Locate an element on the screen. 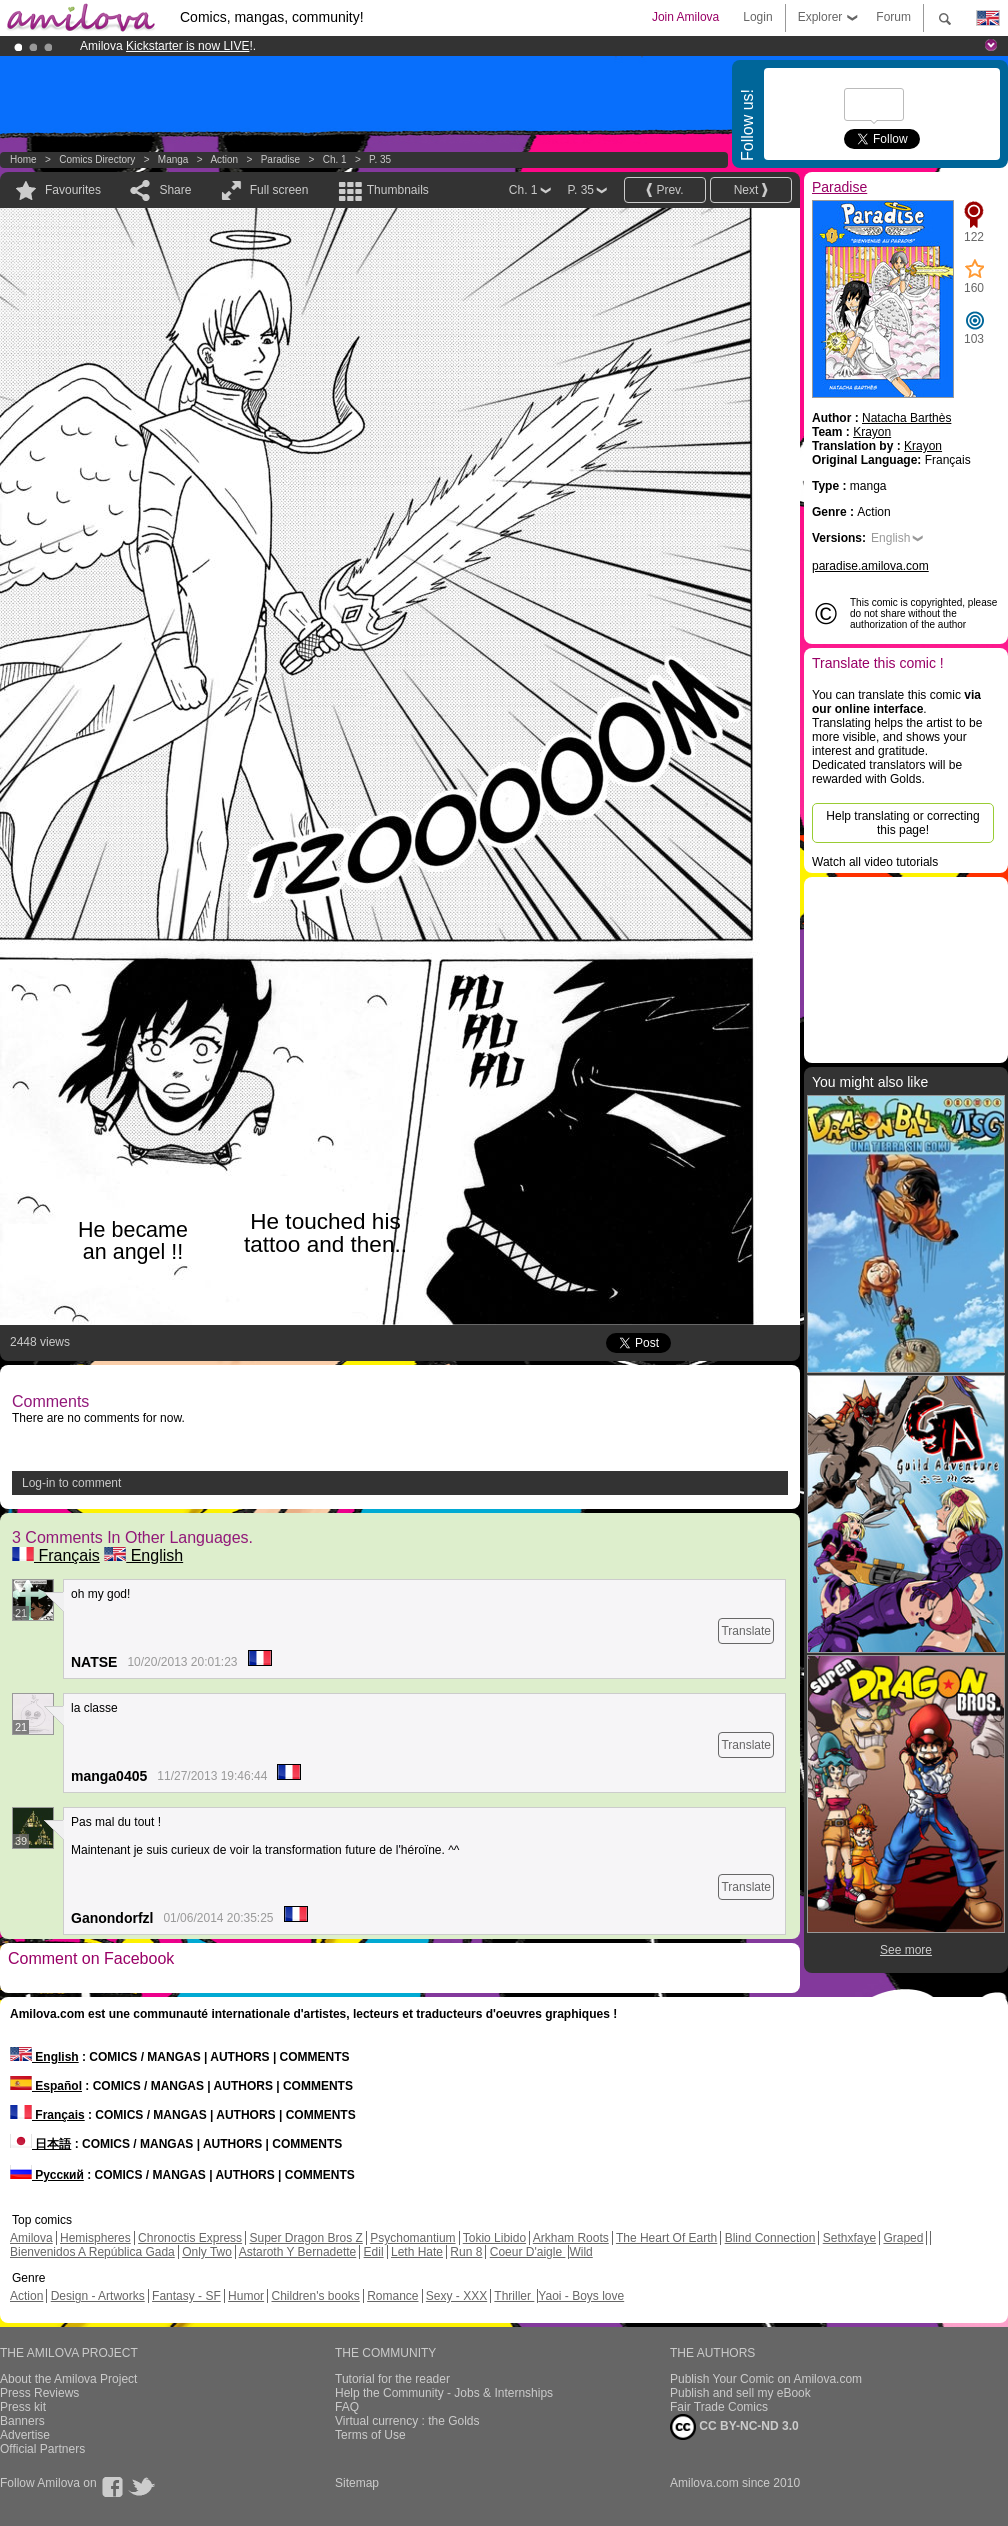  Coeur D'aigle is located at coordinates (528, 2252).